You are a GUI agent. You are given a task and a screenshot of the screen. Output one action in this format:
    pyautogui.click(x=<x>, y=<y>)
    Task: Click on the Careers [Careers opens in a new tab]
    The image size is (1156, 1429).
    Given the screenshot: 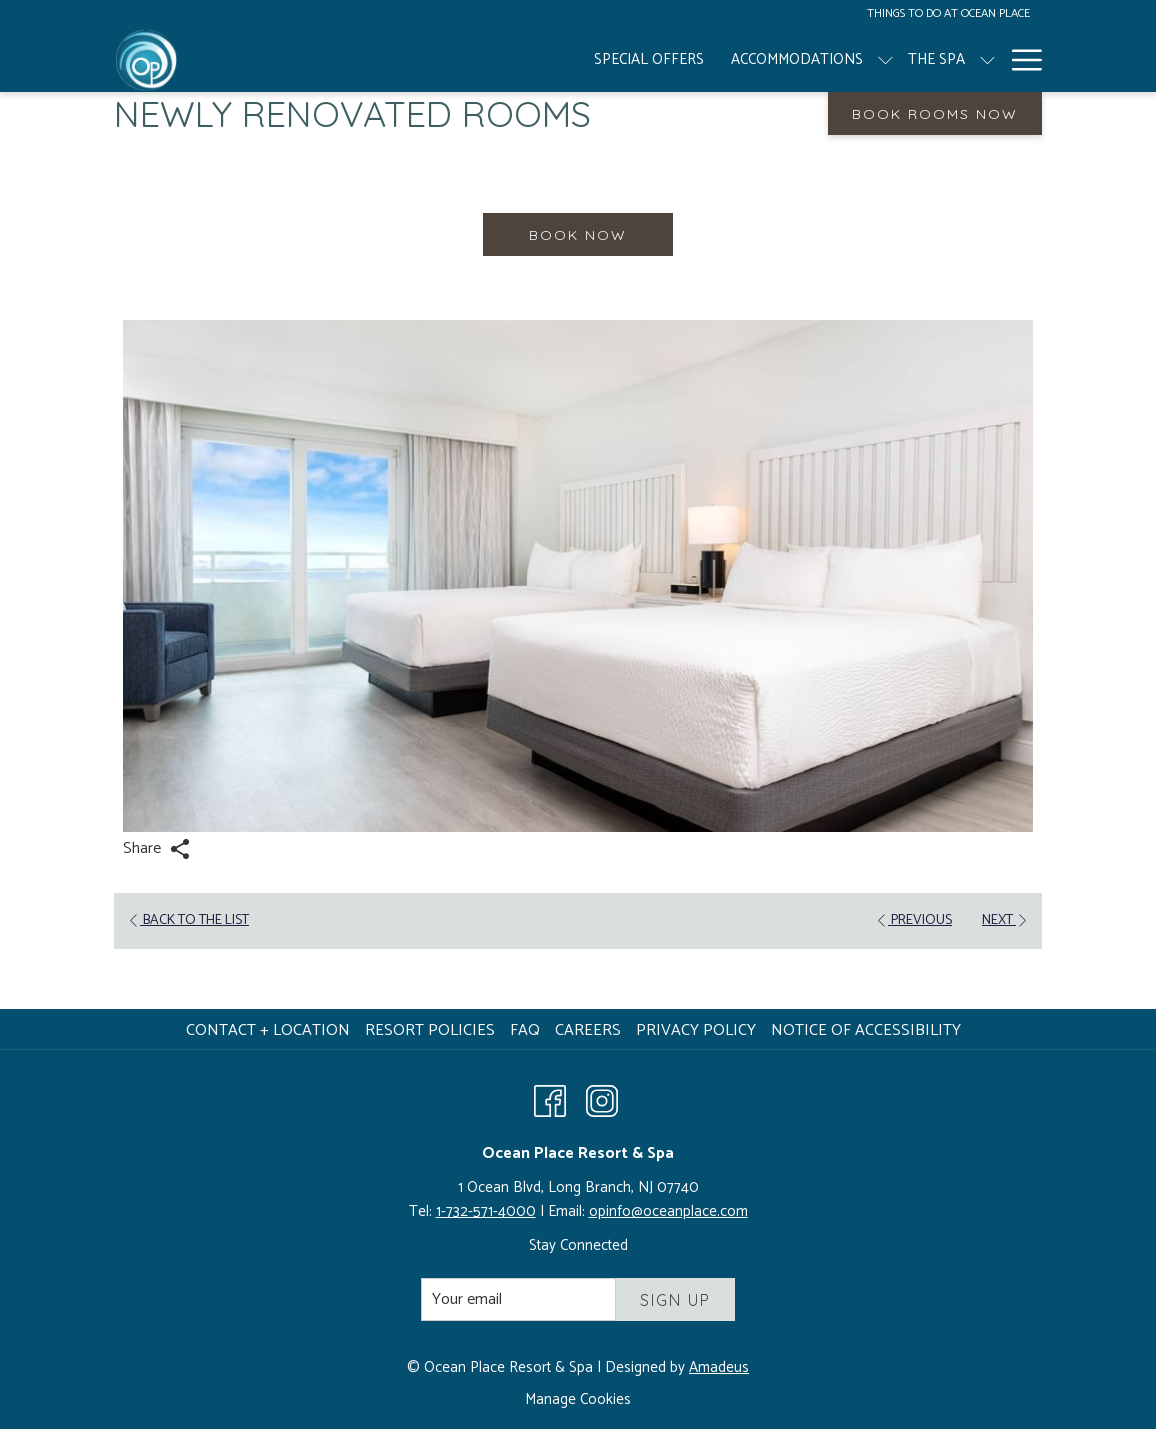 What is the action you would take?
    pyautogui.click(x=590, y=1030)
    